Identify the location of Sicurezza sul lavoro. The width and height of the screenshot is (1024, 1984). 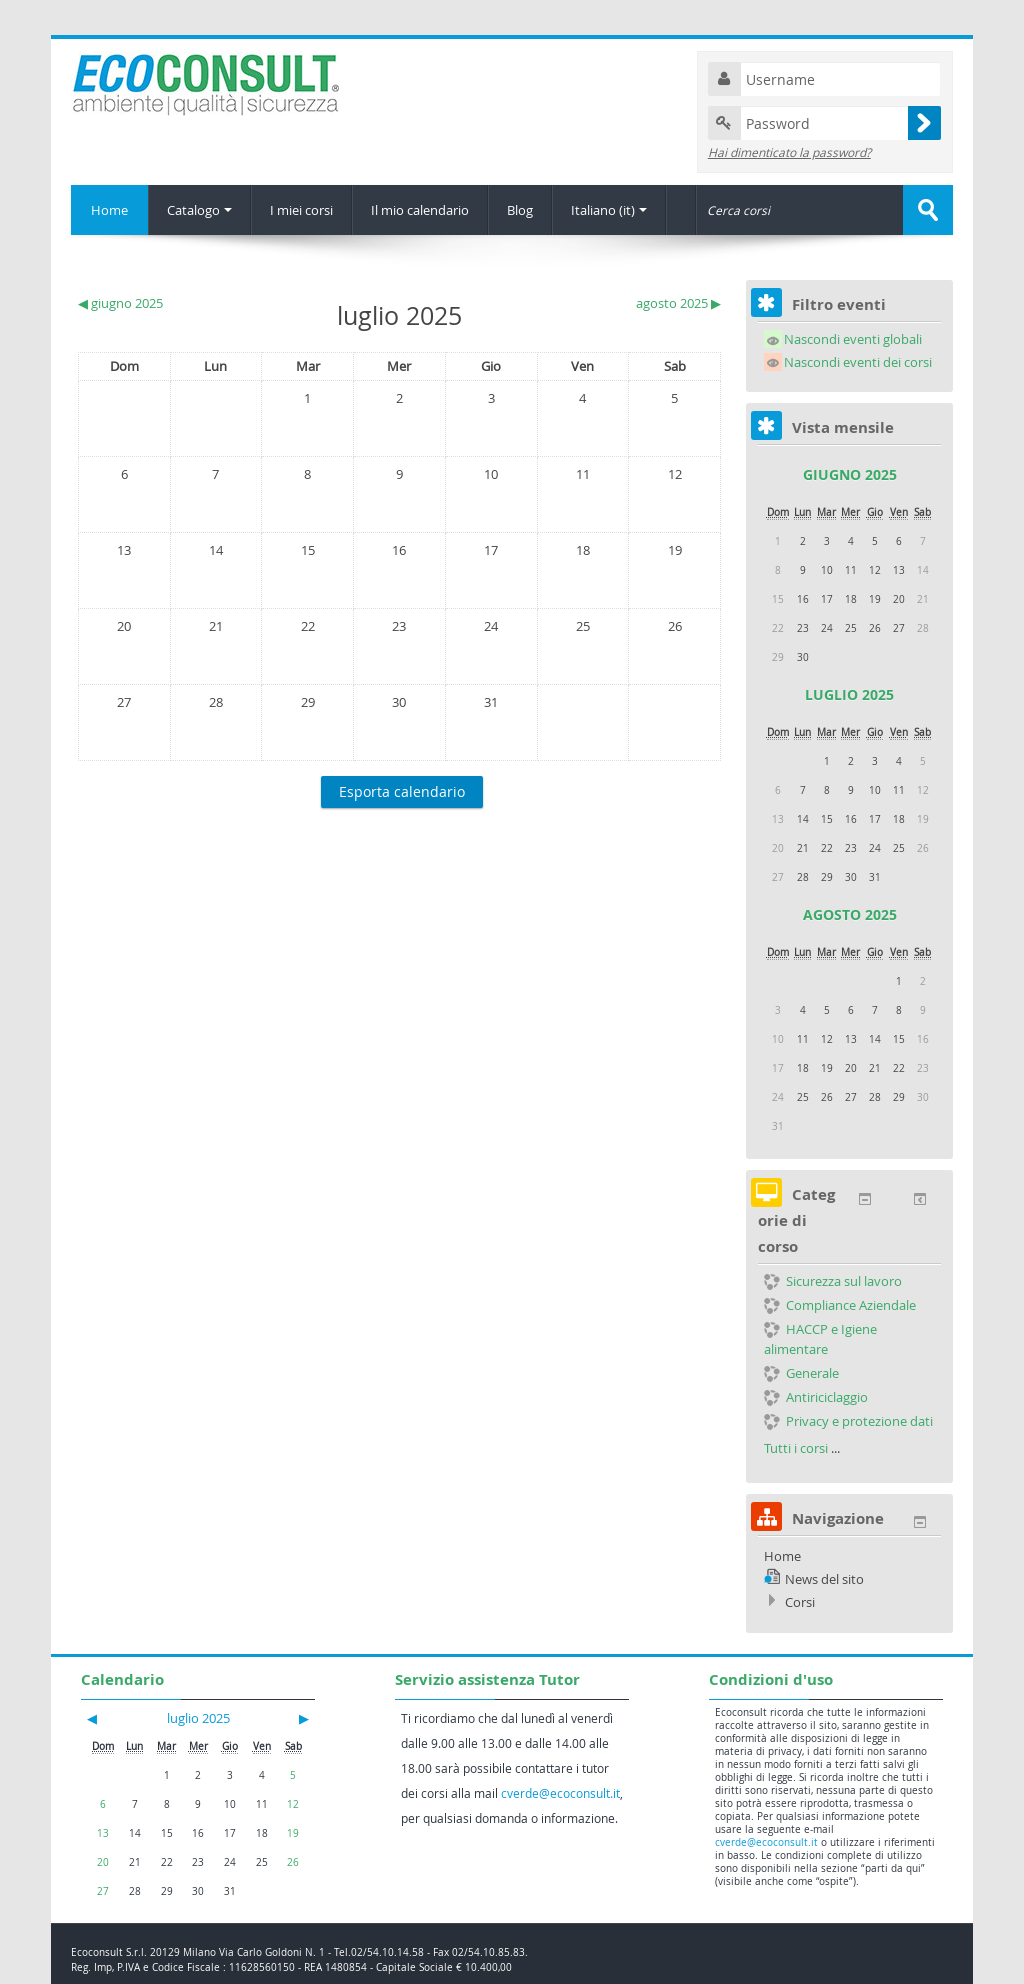
(833, 1281).